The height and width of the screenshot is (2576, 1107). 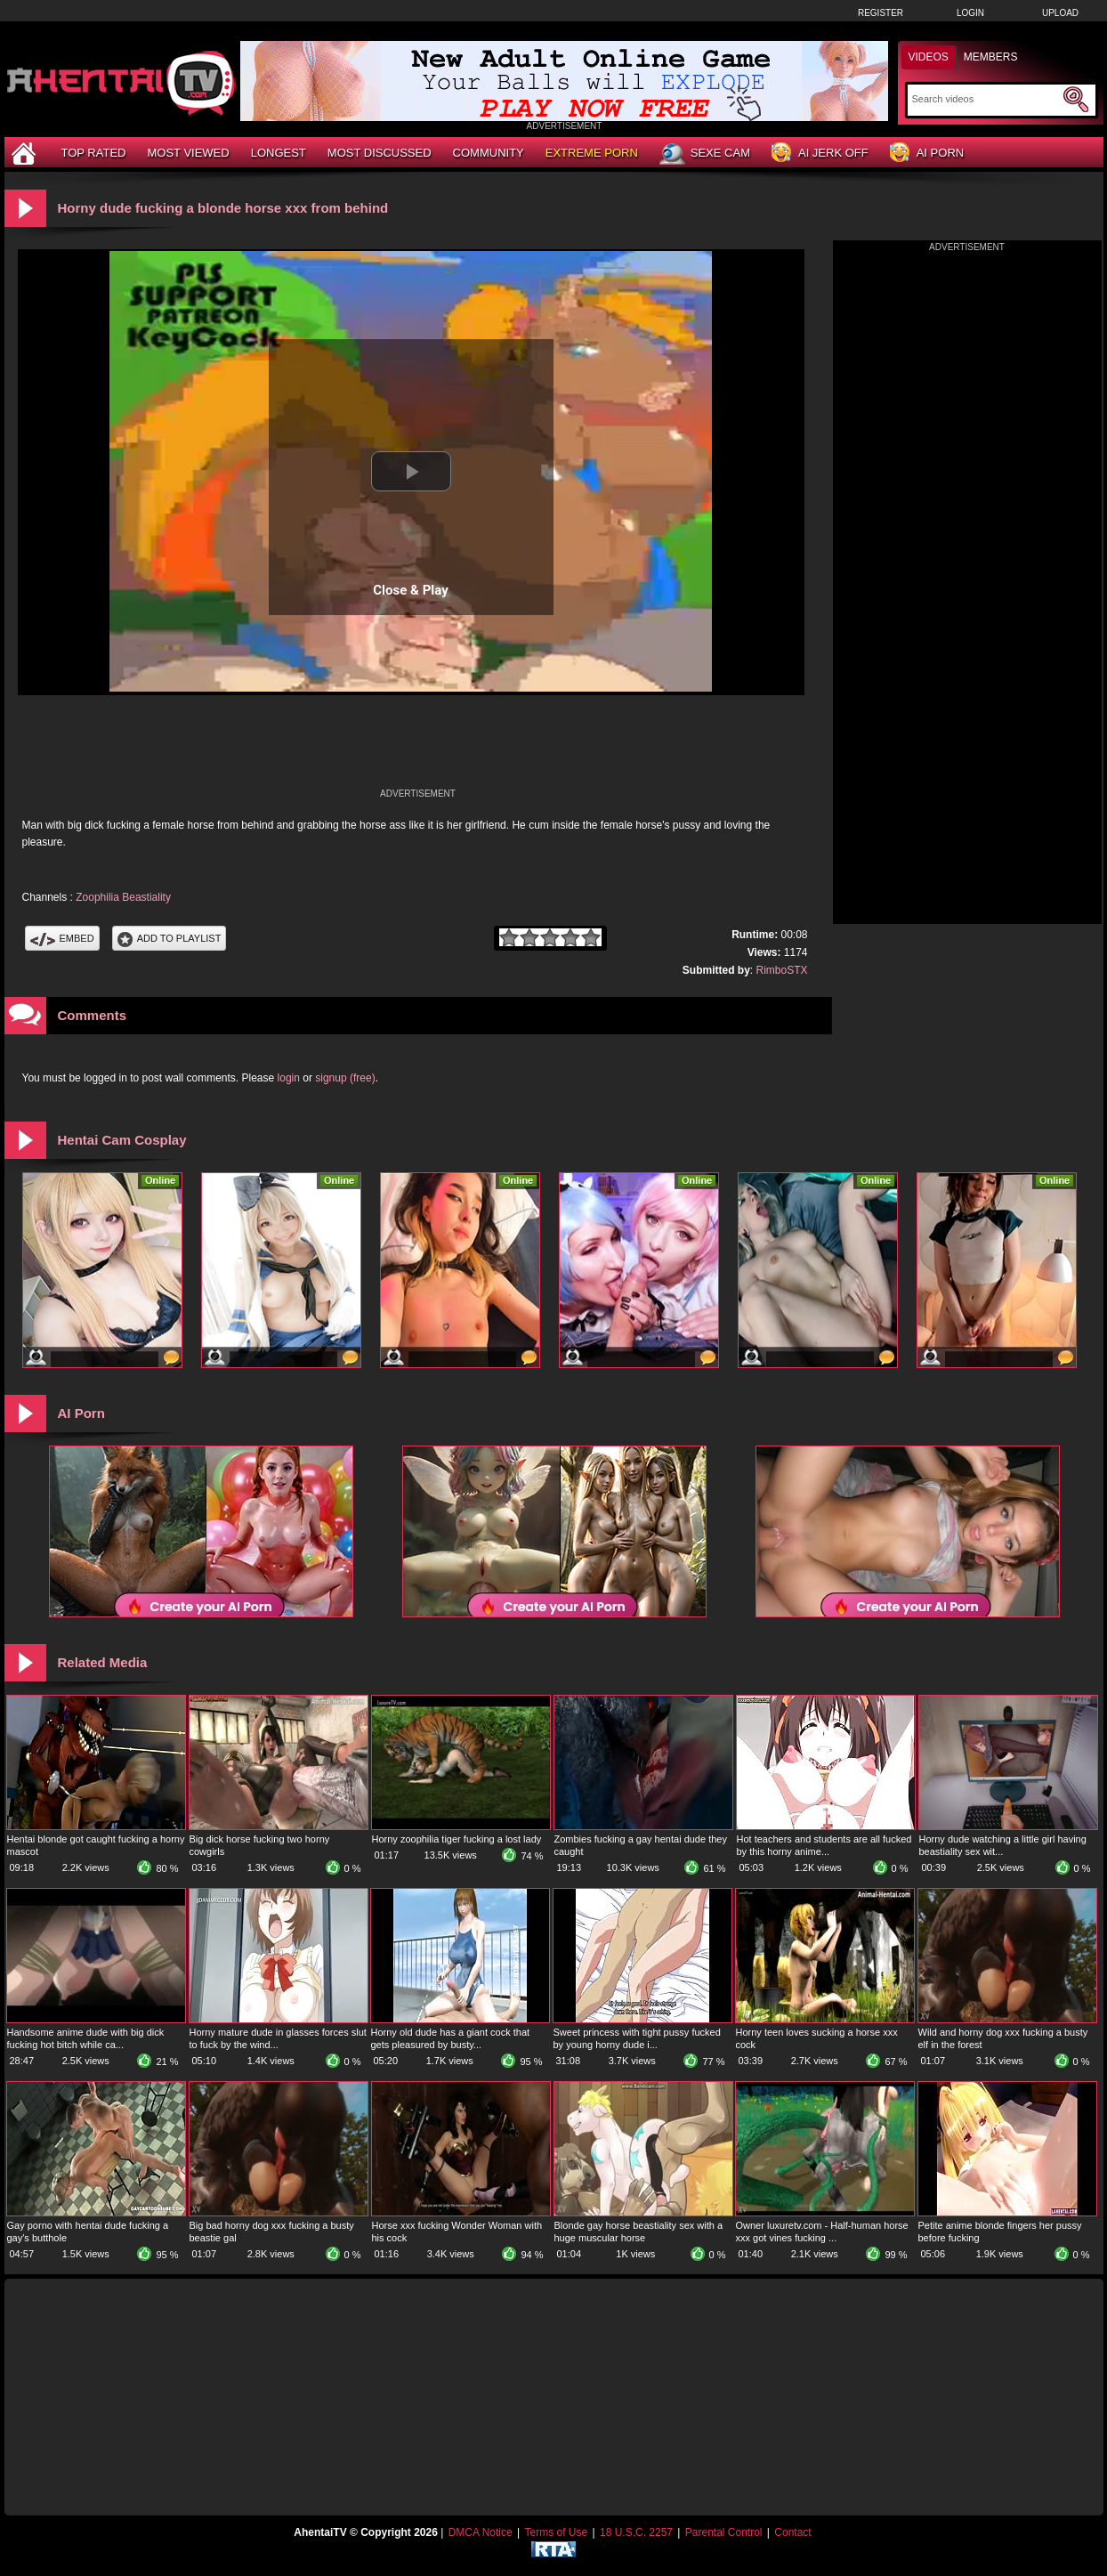 I want to click on Sexe Cam, so click(x=704, y=154).